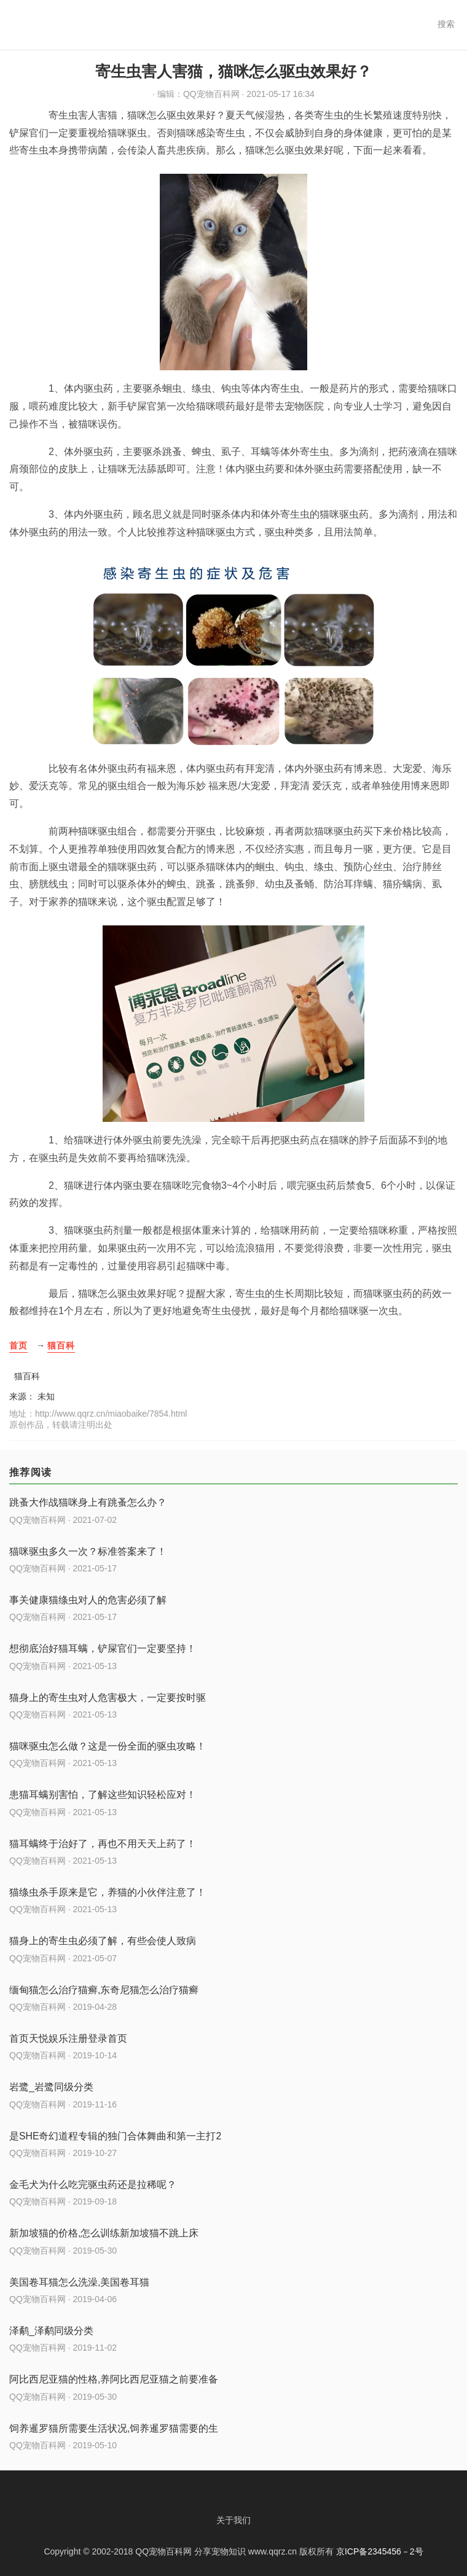 The width and height of the screenshot is (467, 2576). What do you see at coordinates (88, 1600) in the screenshot?
I see `事关健康猫绦虫对人的危害必须了解` at bounding box center [88, 1600].